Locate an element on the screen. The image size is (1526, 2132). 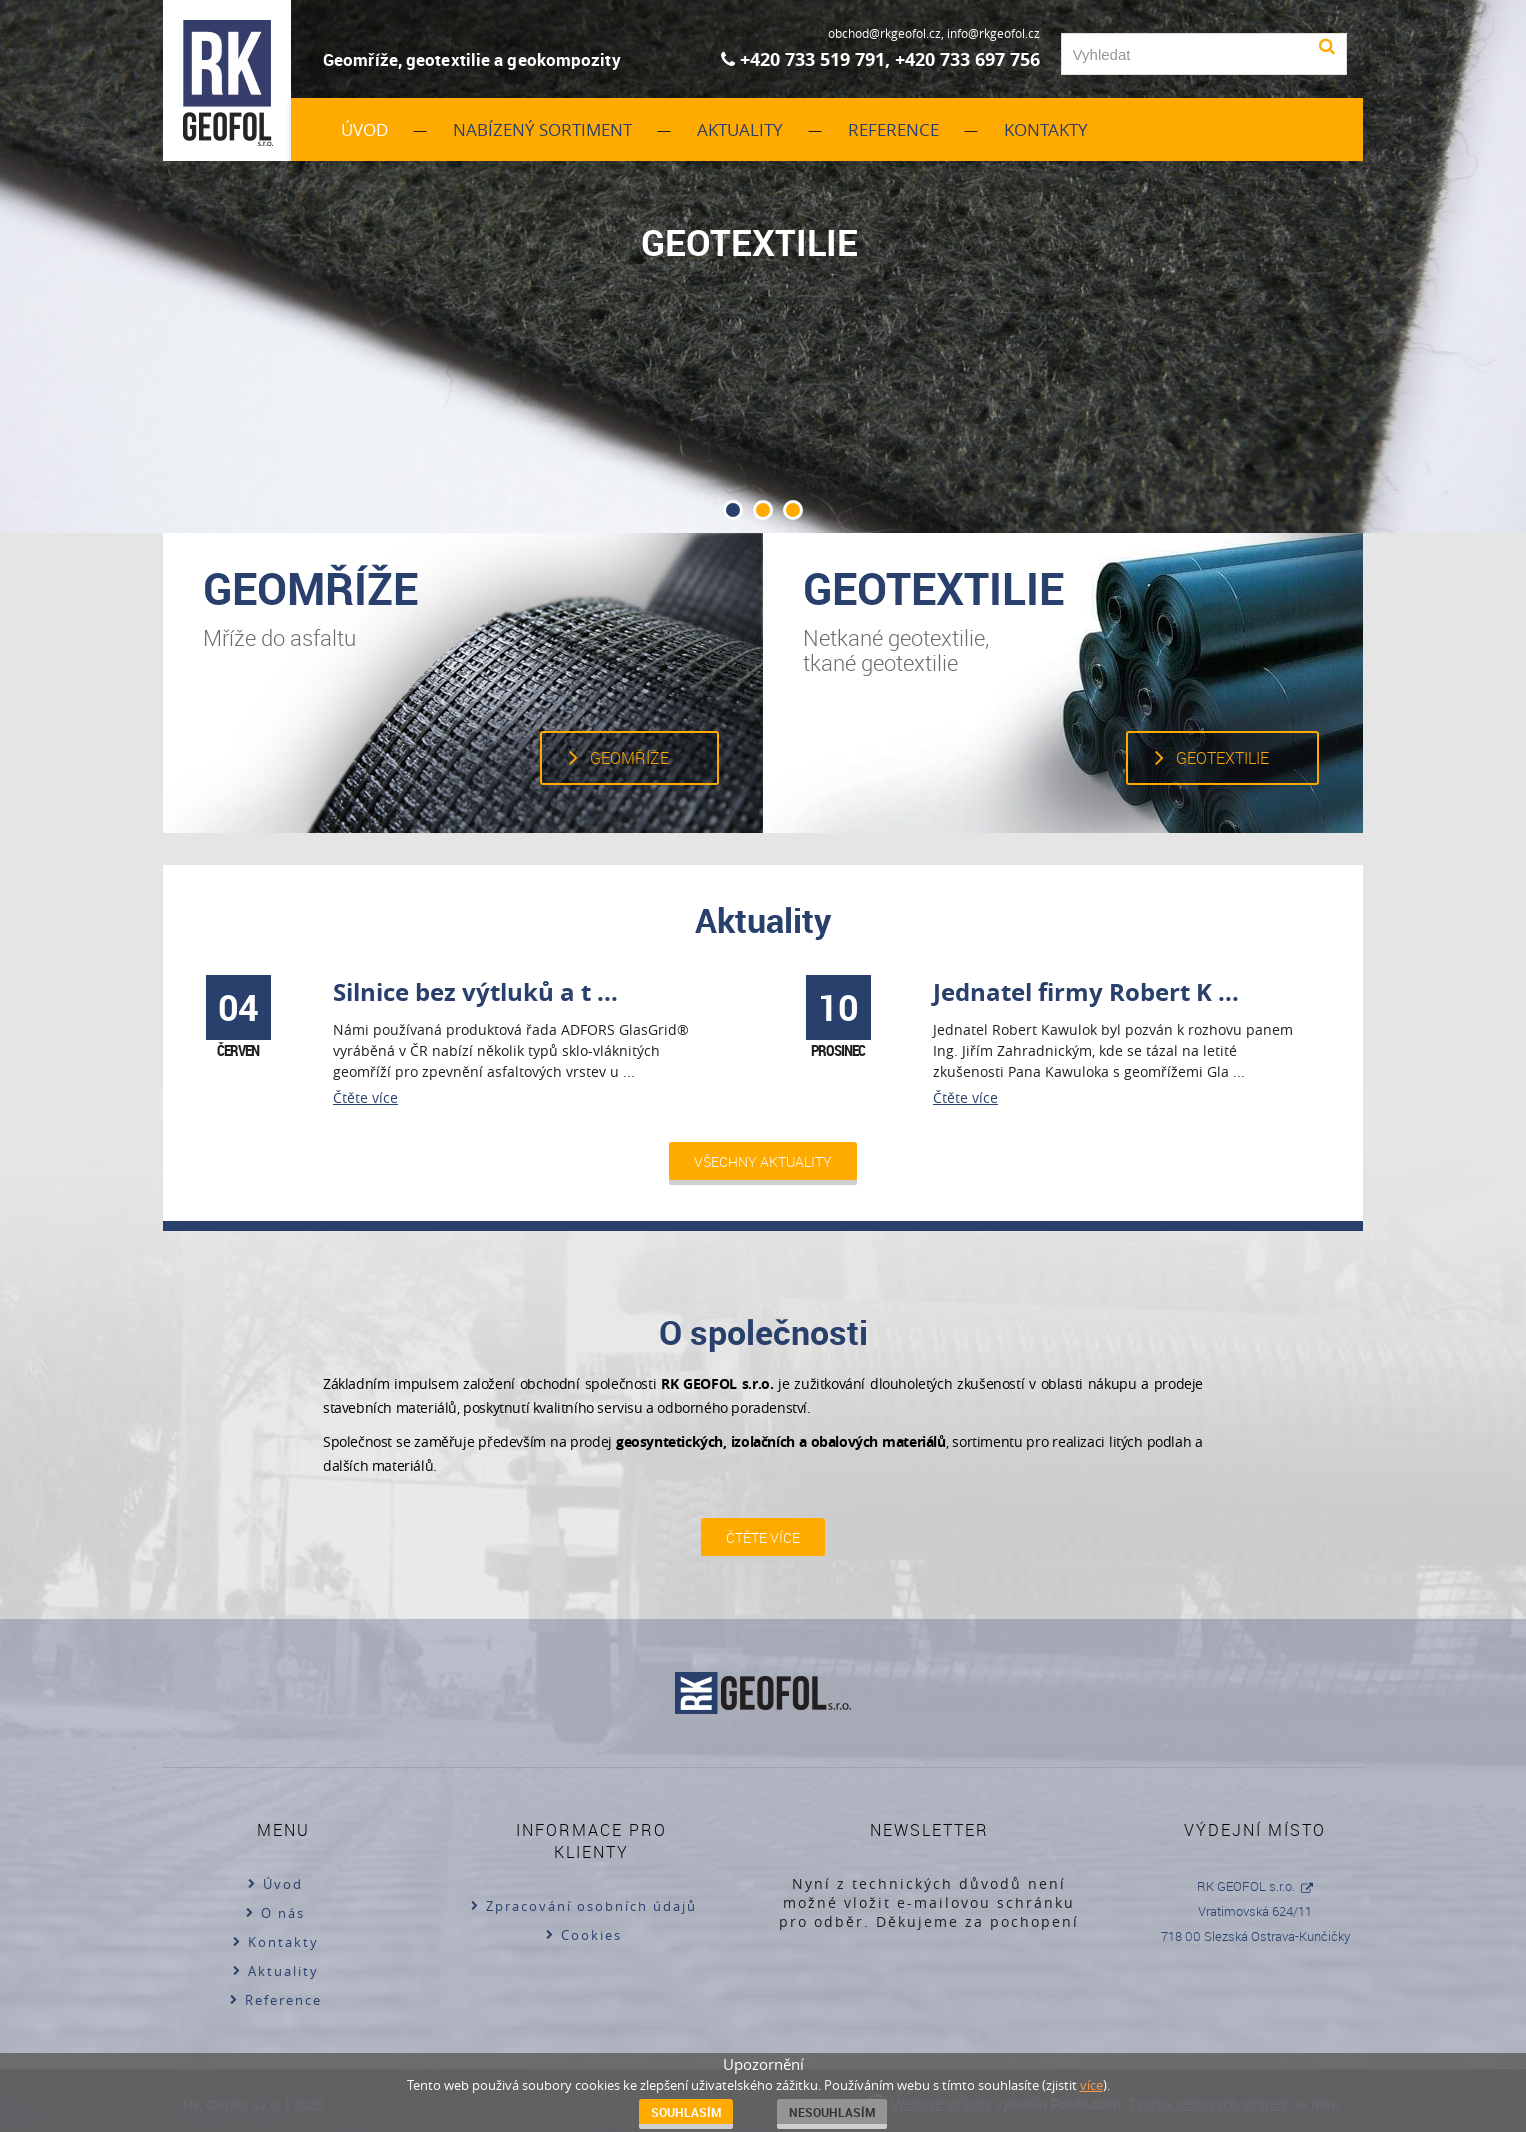
info@rkgeofol.cz is located at coordinates (993, 33).